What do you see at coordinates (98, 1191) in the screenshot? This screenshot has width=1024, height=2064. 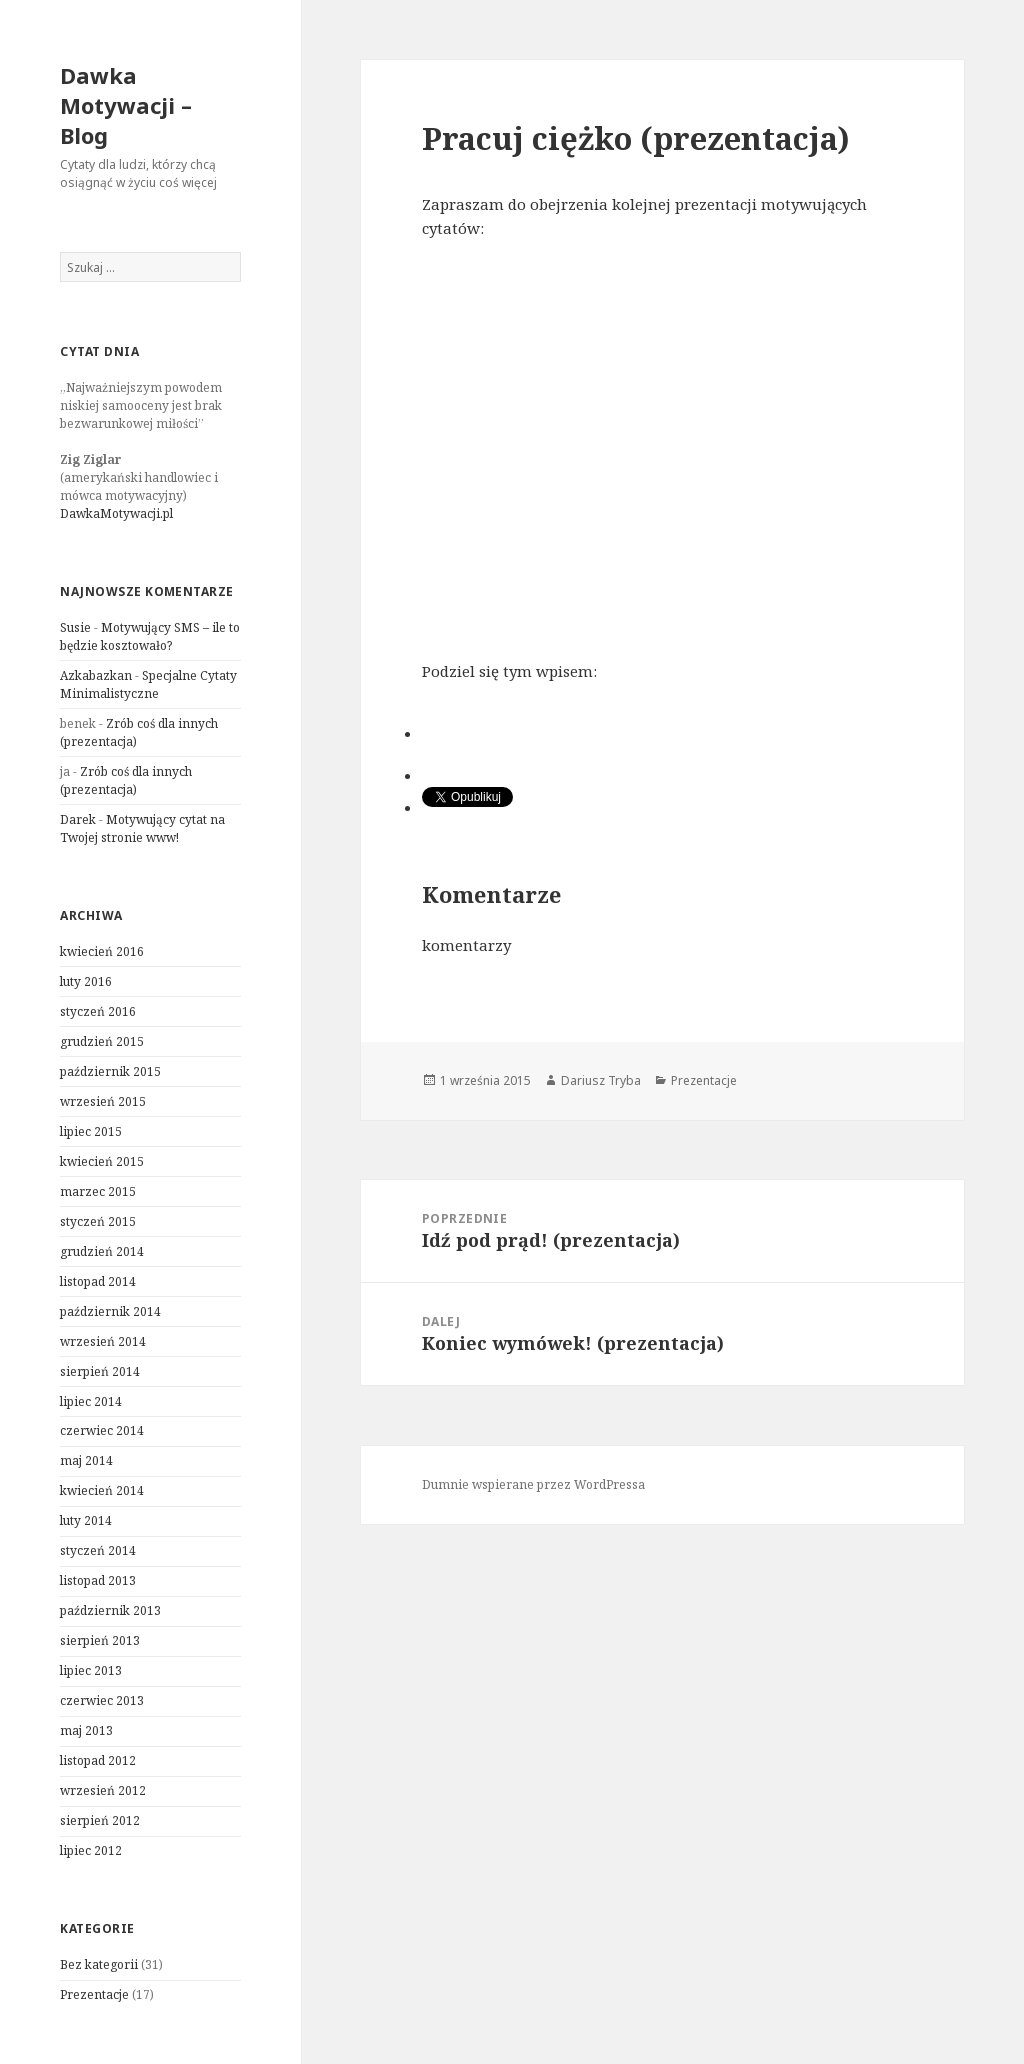 I see `marzec 2015` at bounding box center [98, 1191].